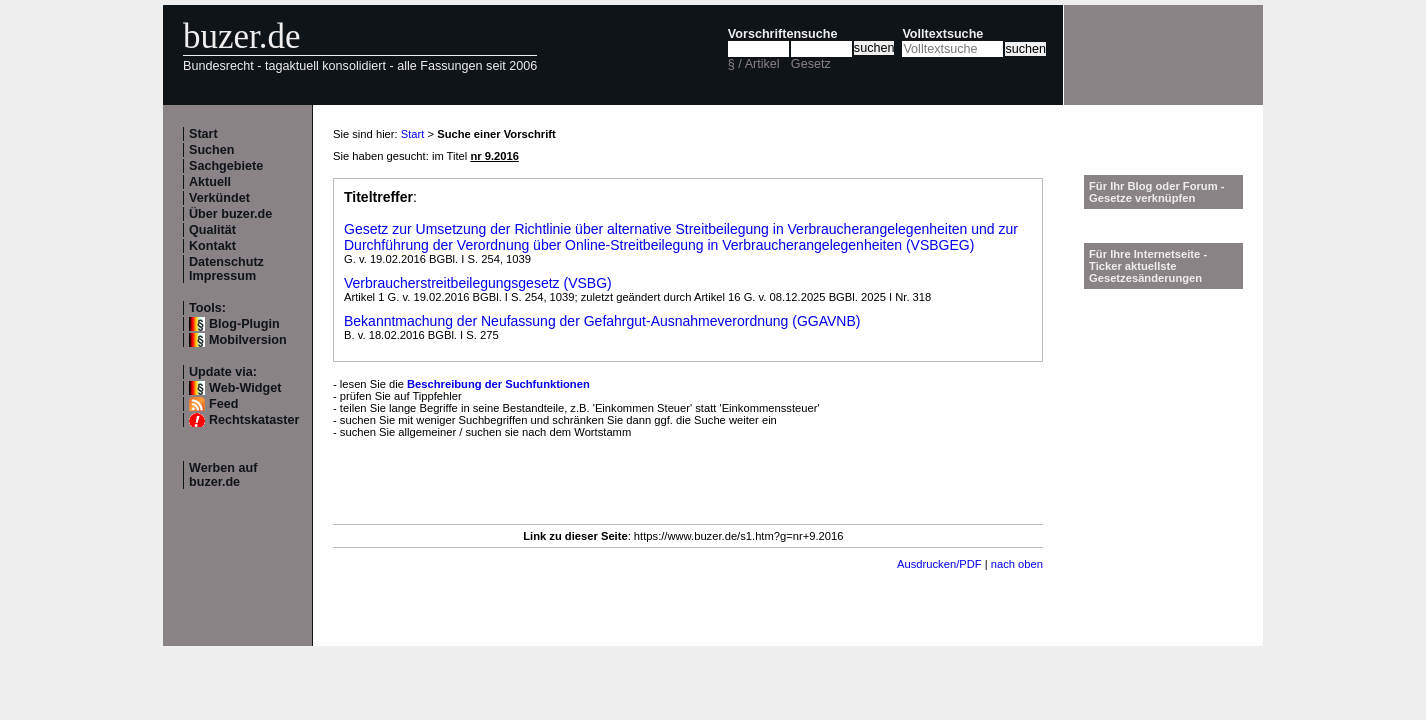 The height and width of the screenshot is (720, 1426). What do you see at coordinates (248, 340) in the screenshot?
I see `Mobilversion` at bounding box center [248, 340].